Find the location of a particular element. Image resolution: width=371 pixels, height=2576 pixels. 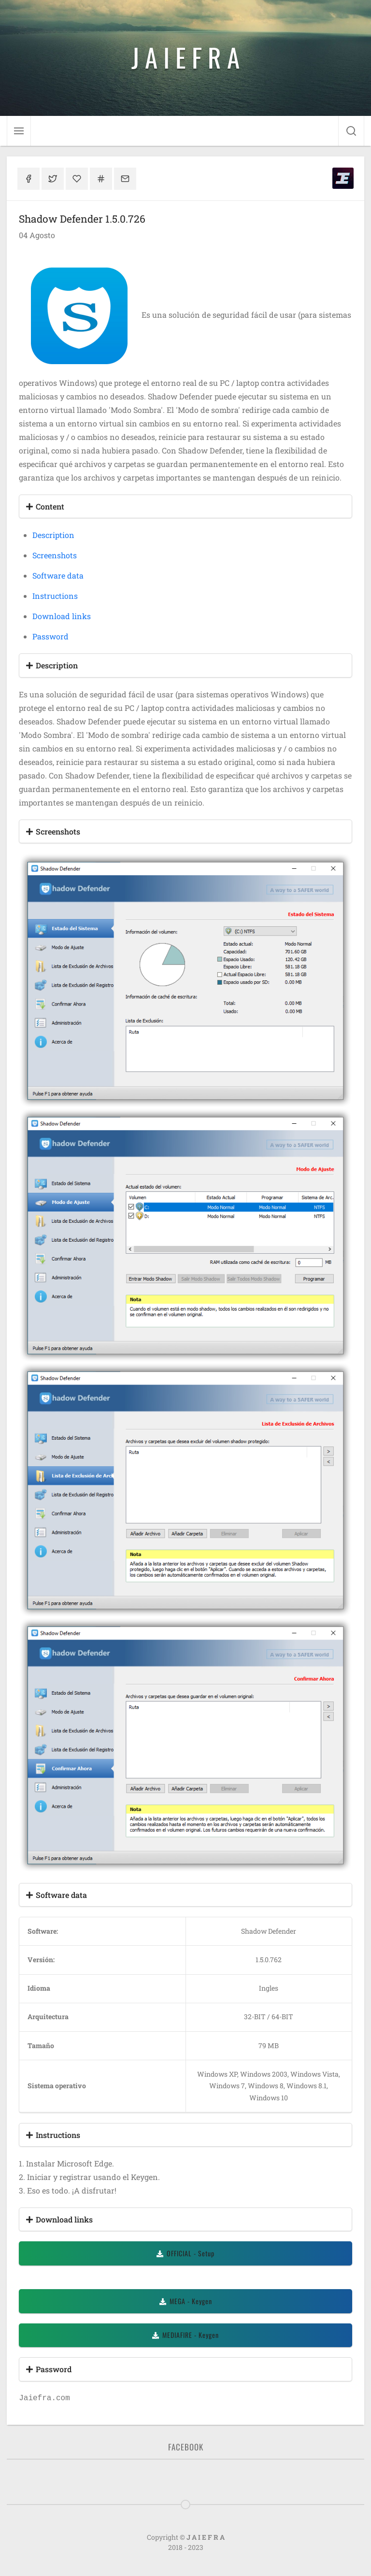

Password is located at coordinates (50, 636).